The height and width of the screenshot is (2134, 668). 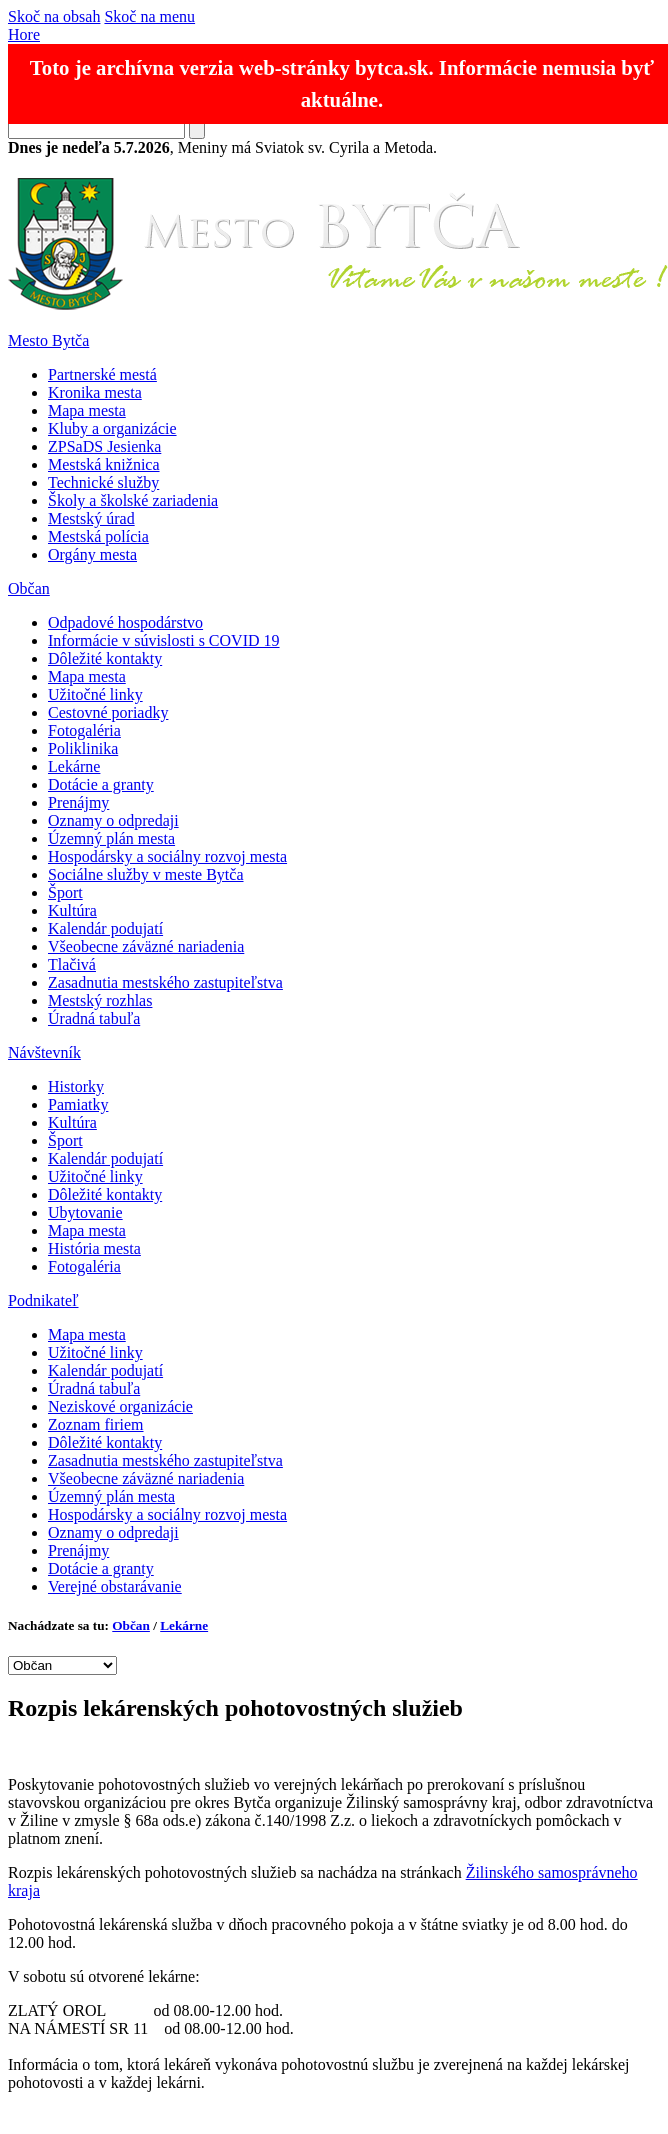 What do you see at coordinates (92, 554) in the screenshot?
I see `Orgány mesta` at bounding box center [92, 554].